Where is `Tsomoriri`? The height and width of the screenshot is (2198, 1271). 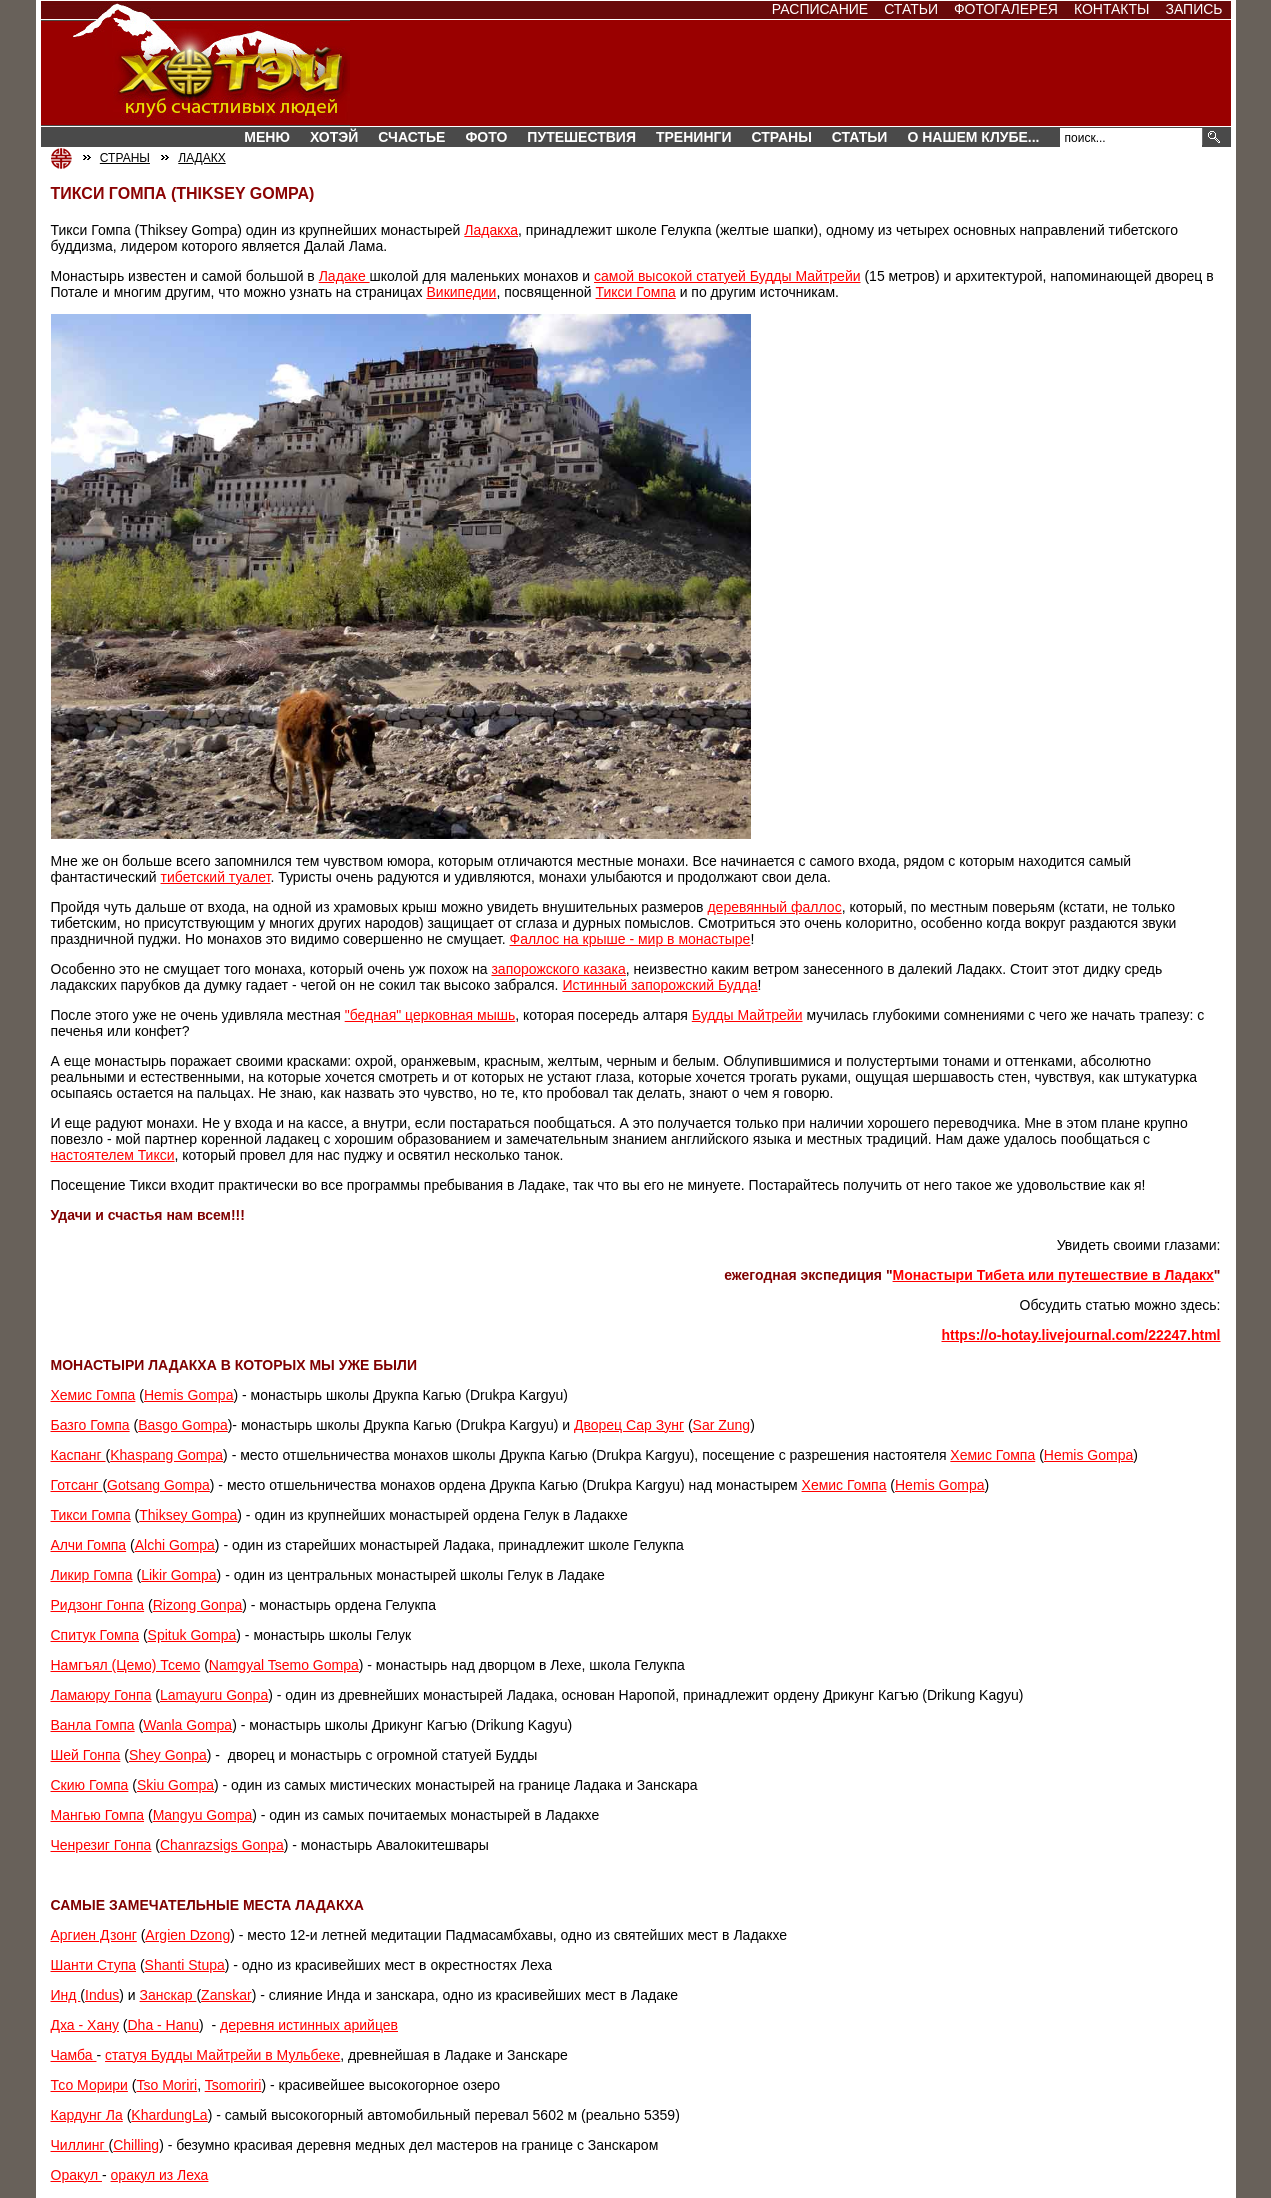
Tsomoriri is located at coordinates (233, 2085).